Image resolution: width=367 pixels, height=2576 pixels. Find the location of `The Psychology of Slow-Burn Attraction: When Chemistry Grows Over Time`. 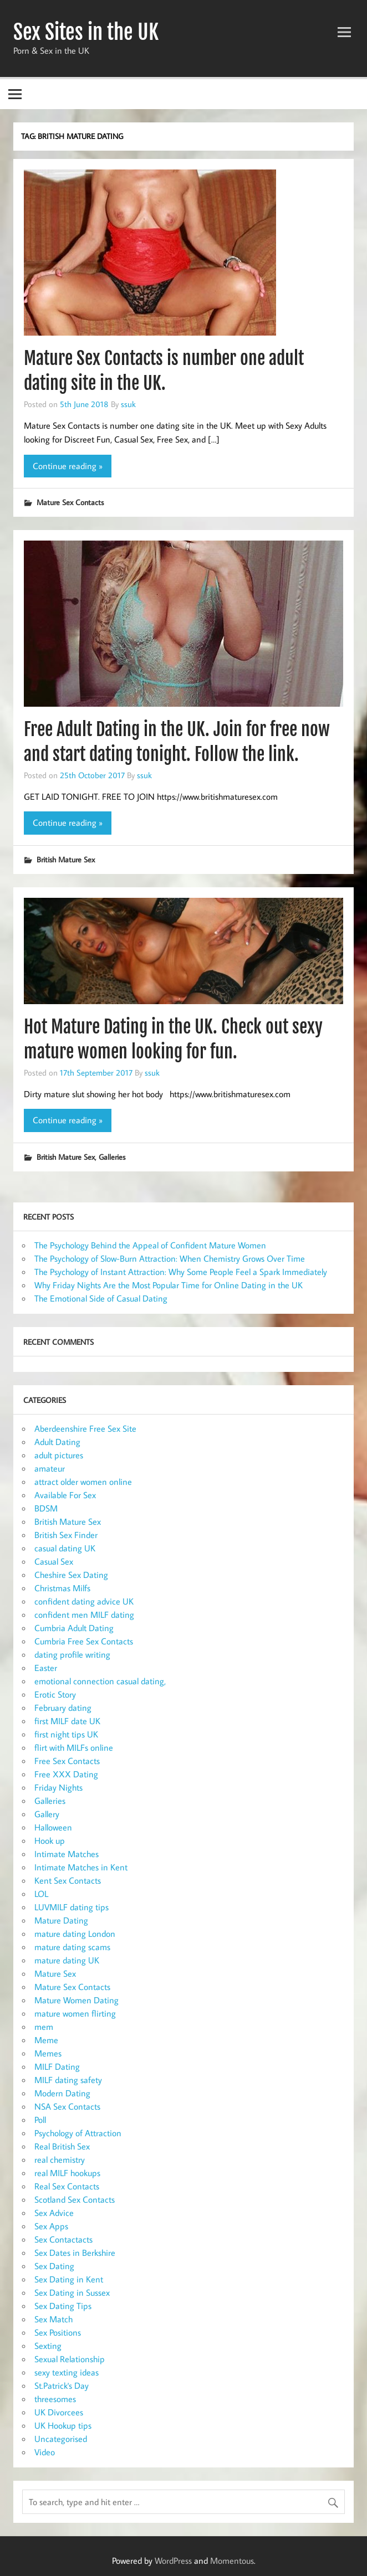

The Psychology of Slow-Burn Attraction: When Chemistry Grows Over Time is located at coordinates (169, 1258).